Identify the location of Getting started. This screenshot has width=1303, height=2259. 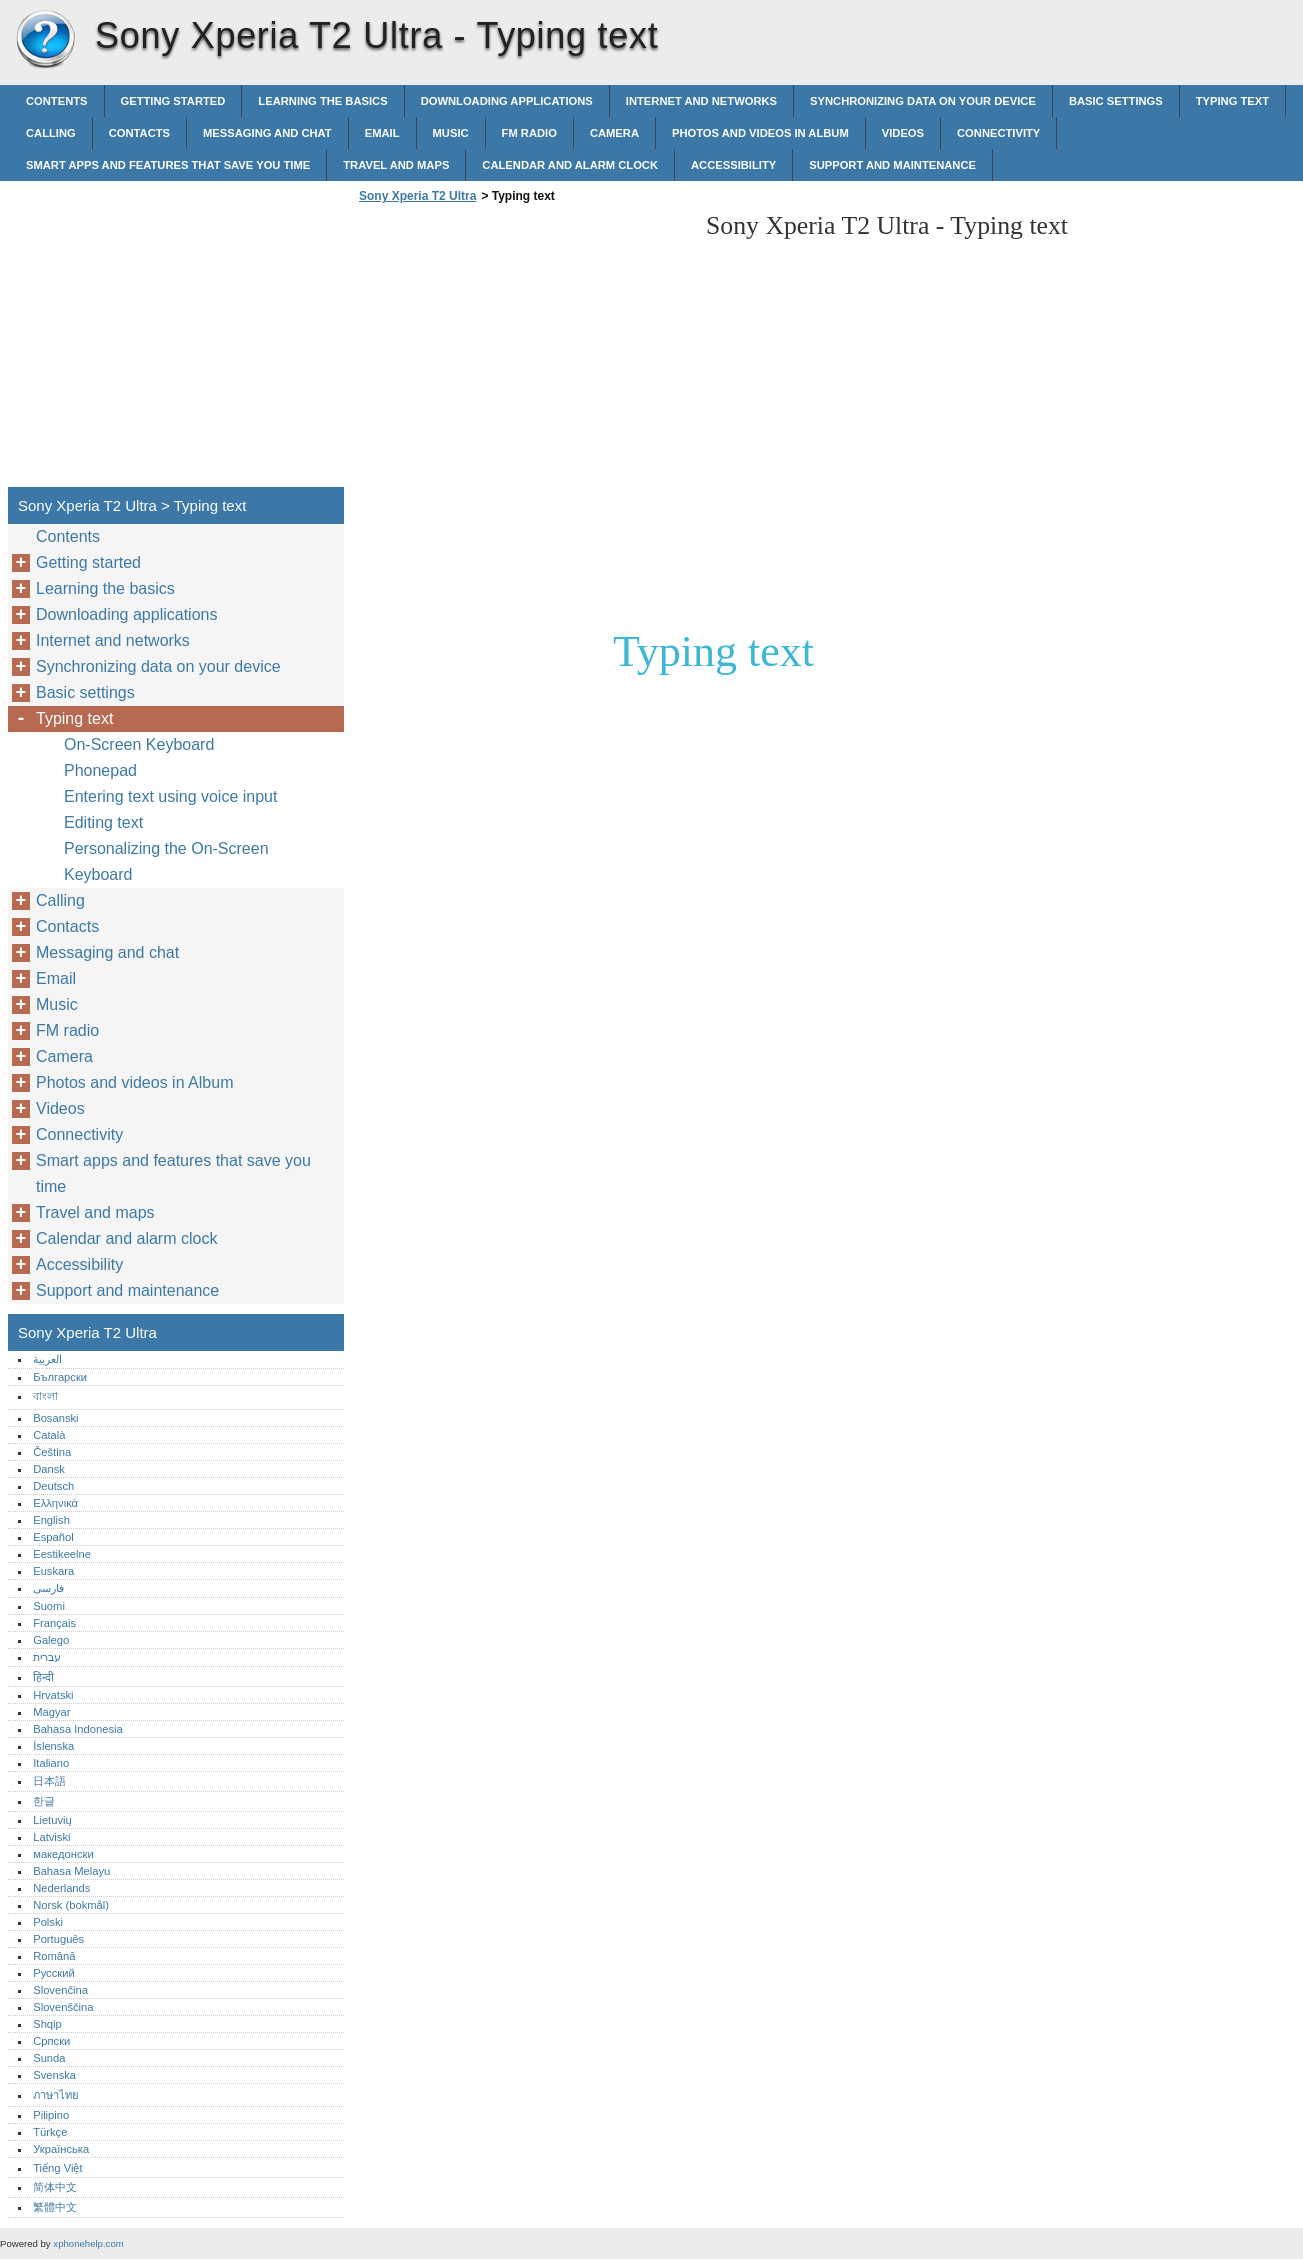
(173, 101).